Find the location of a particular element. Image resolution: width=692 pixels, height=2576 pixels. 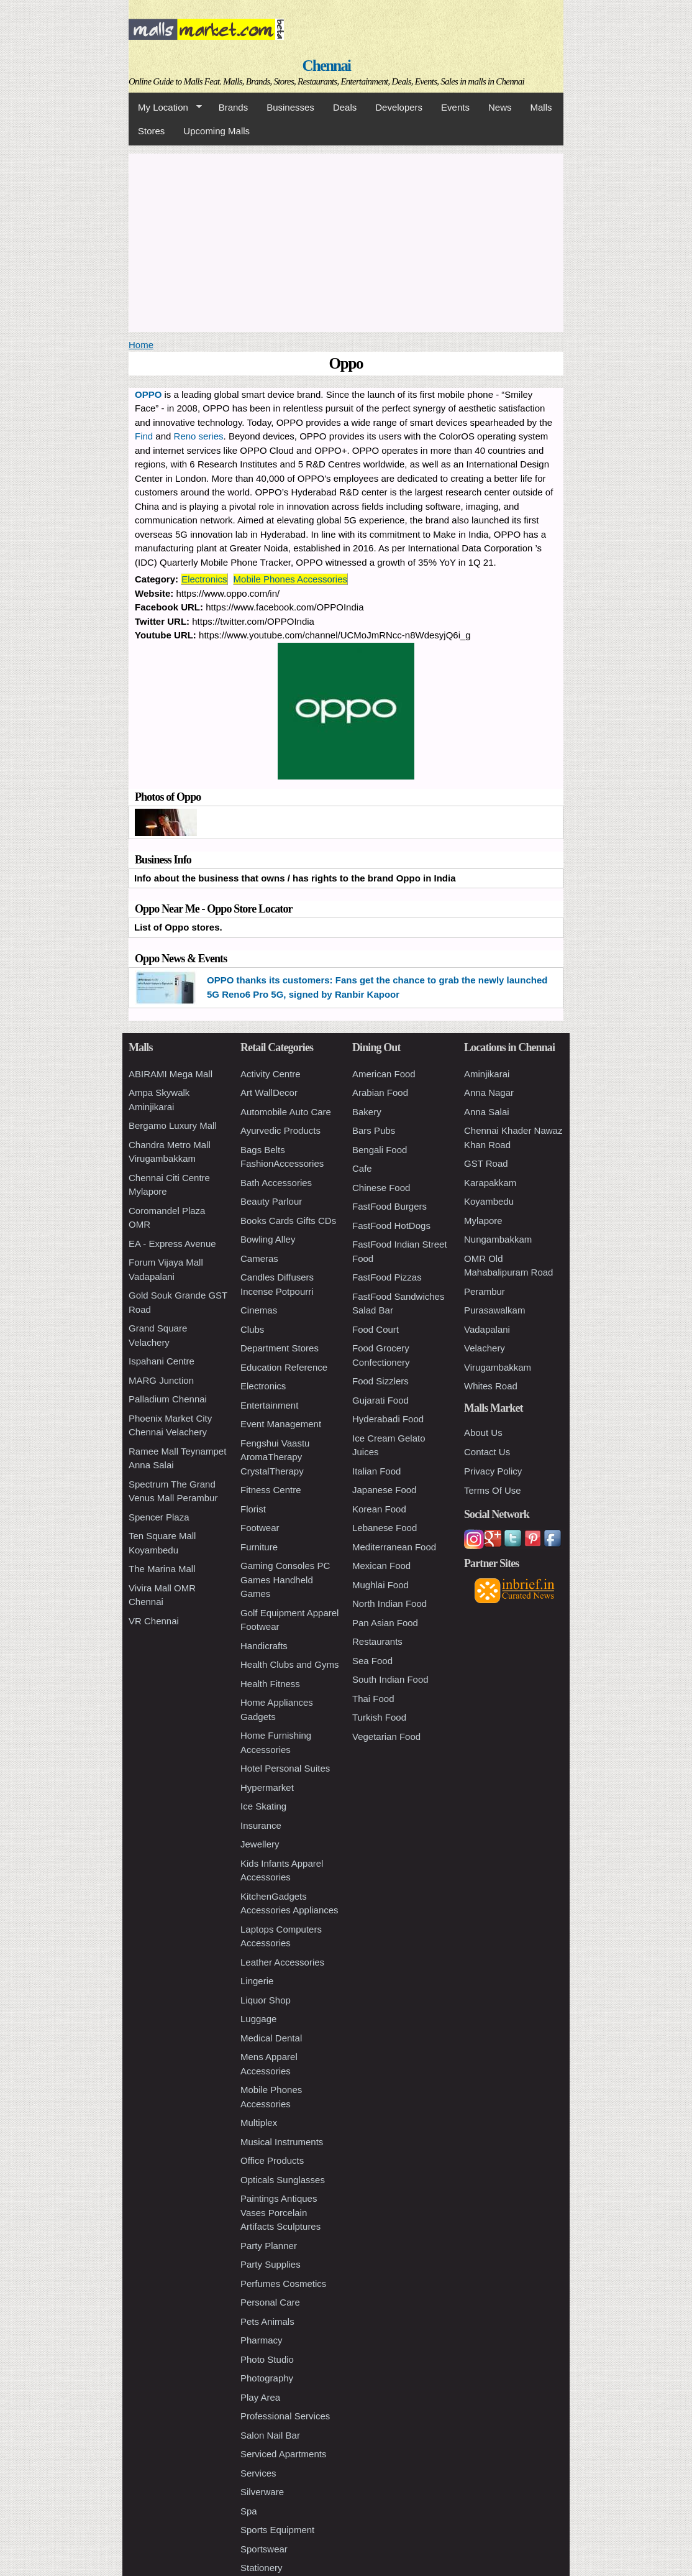

Professional Services is located at coordinates (285, 2416).